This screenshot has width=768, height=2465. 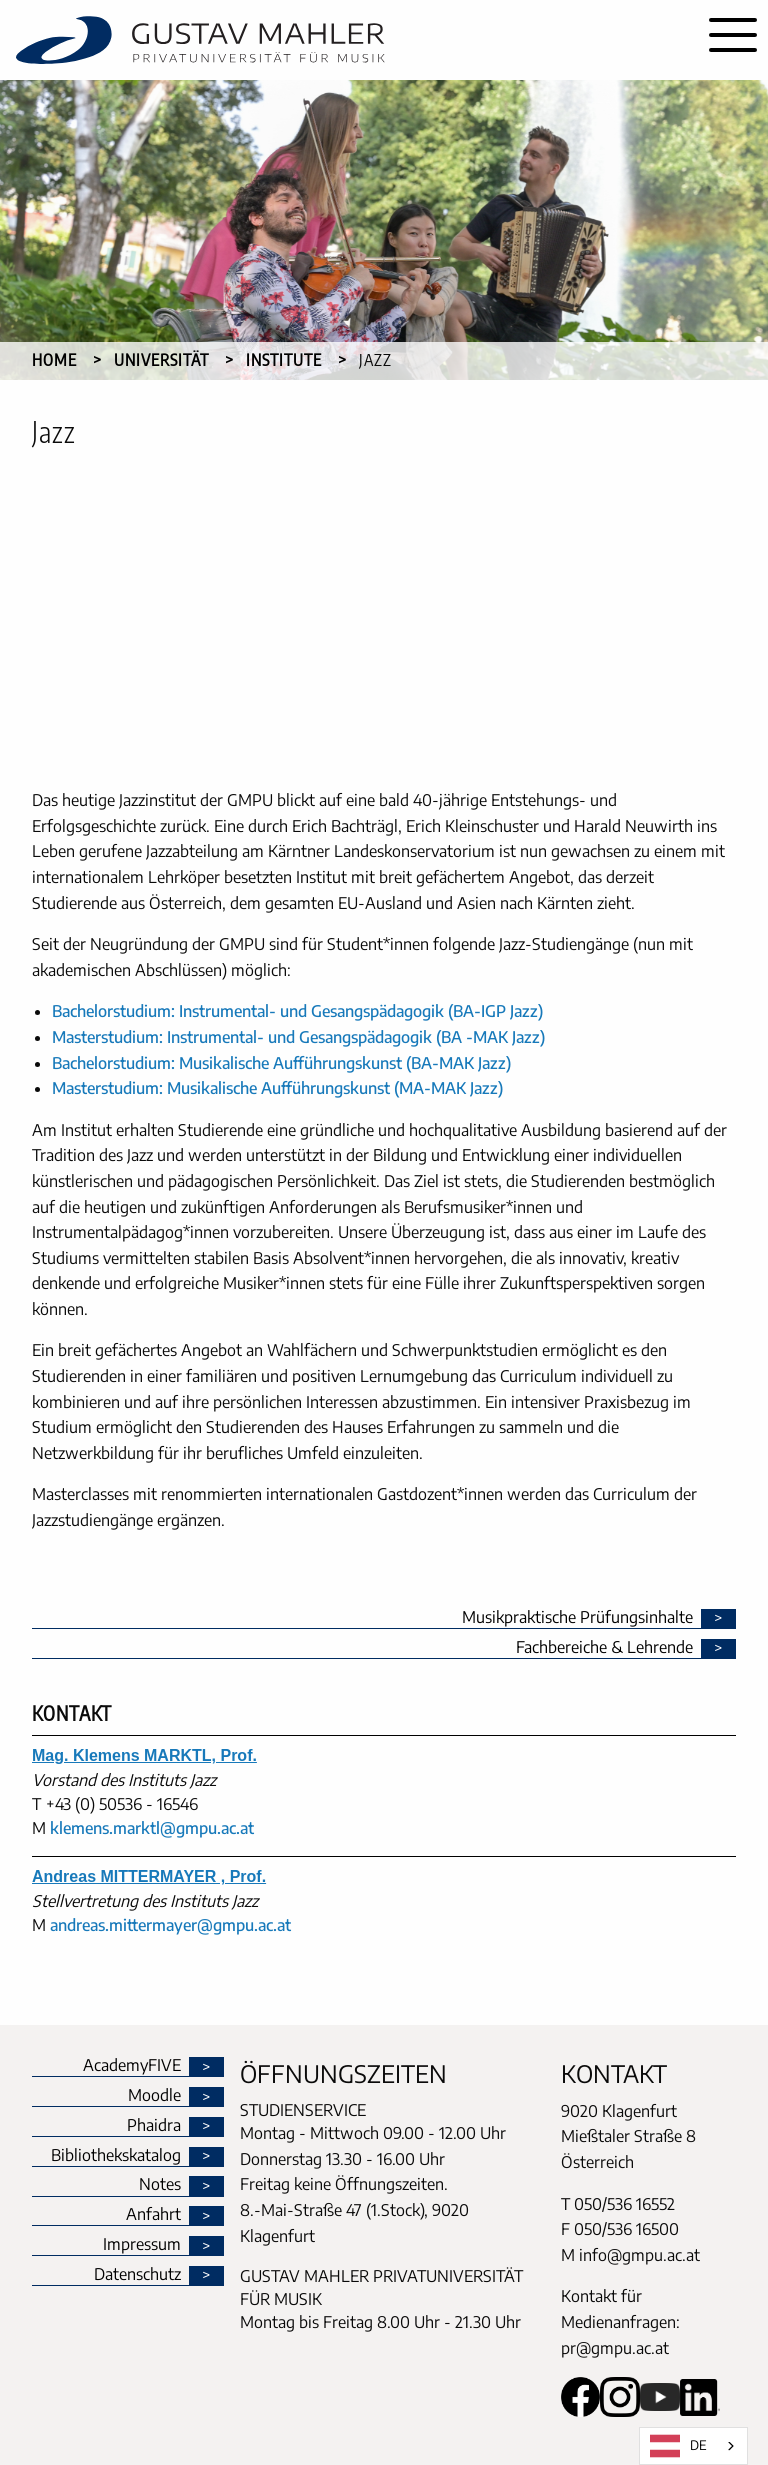 What do you see at coordinates (152, 1828) in the screenshot?
I see `klemens.marktl@gmpu.ac.at` at bounding box center [152, 1828].